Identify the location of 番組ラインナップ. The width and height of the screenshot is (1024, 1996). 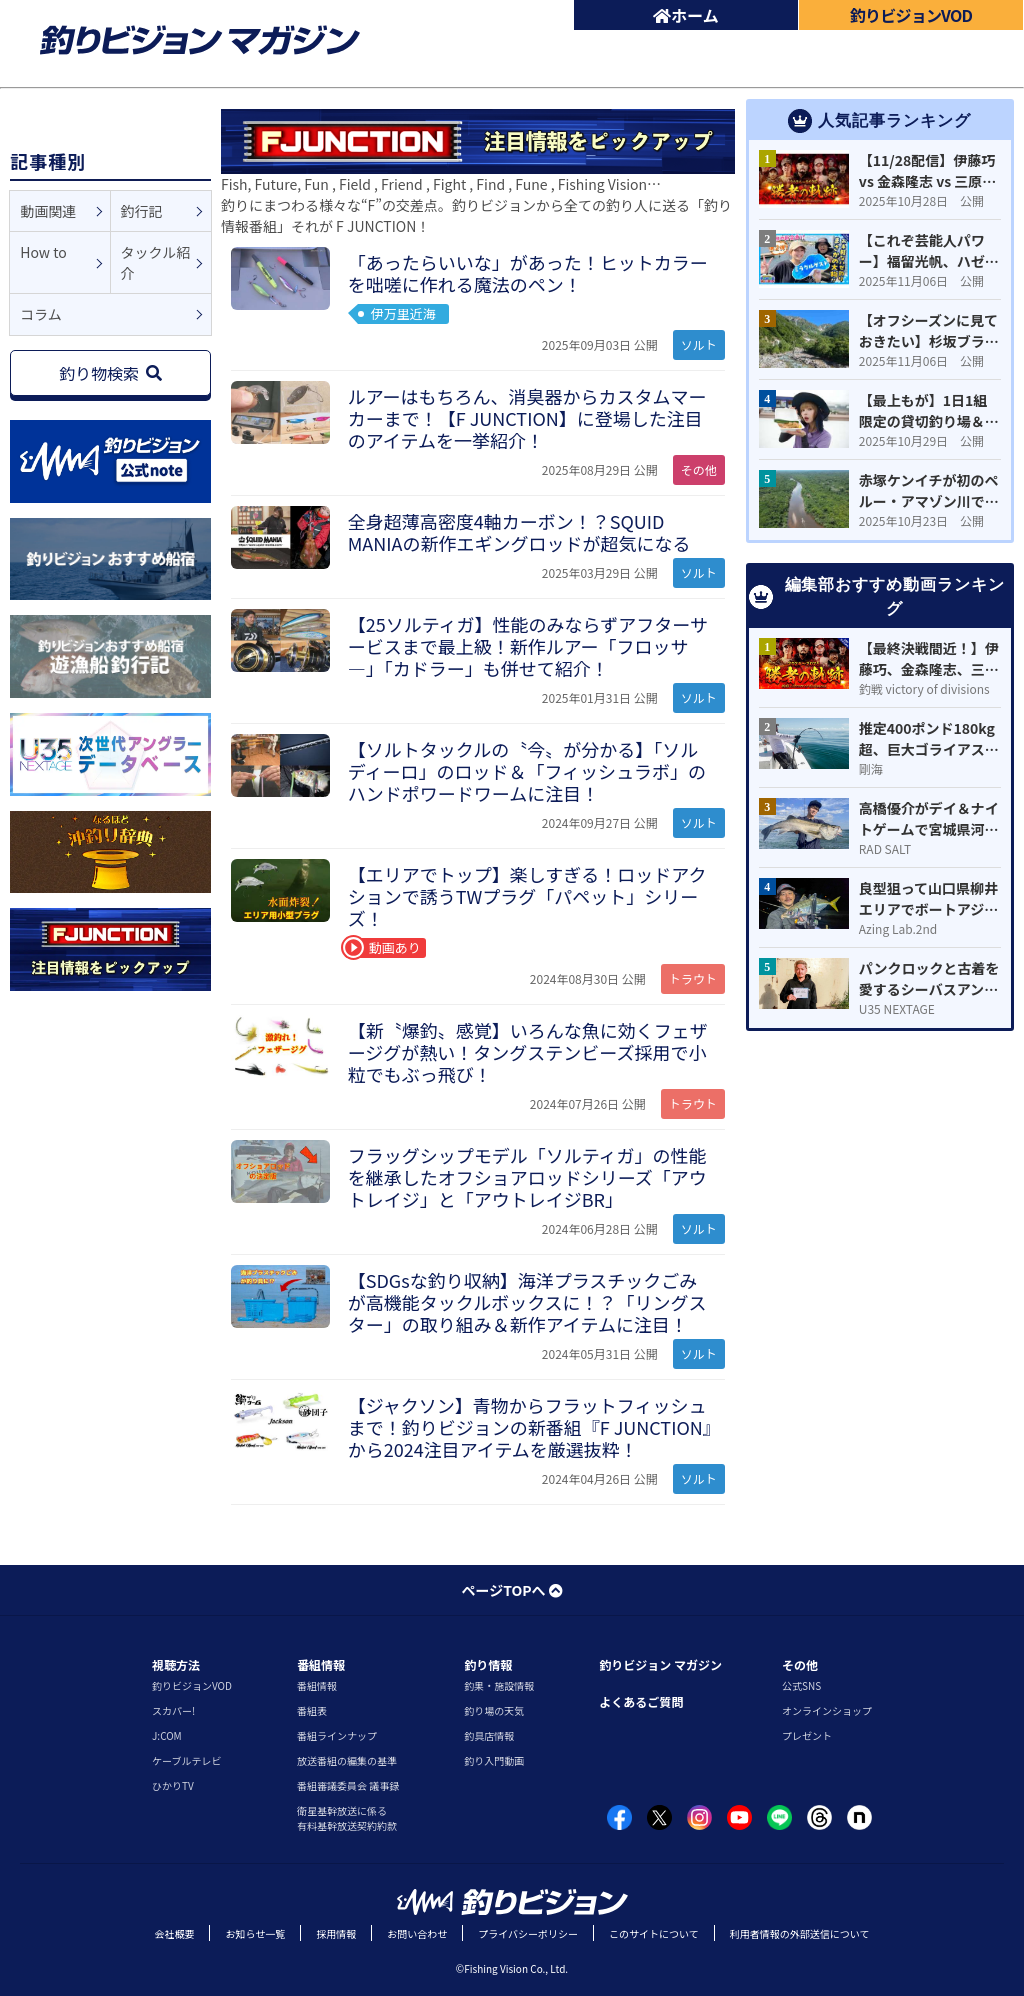
(337, 1735).